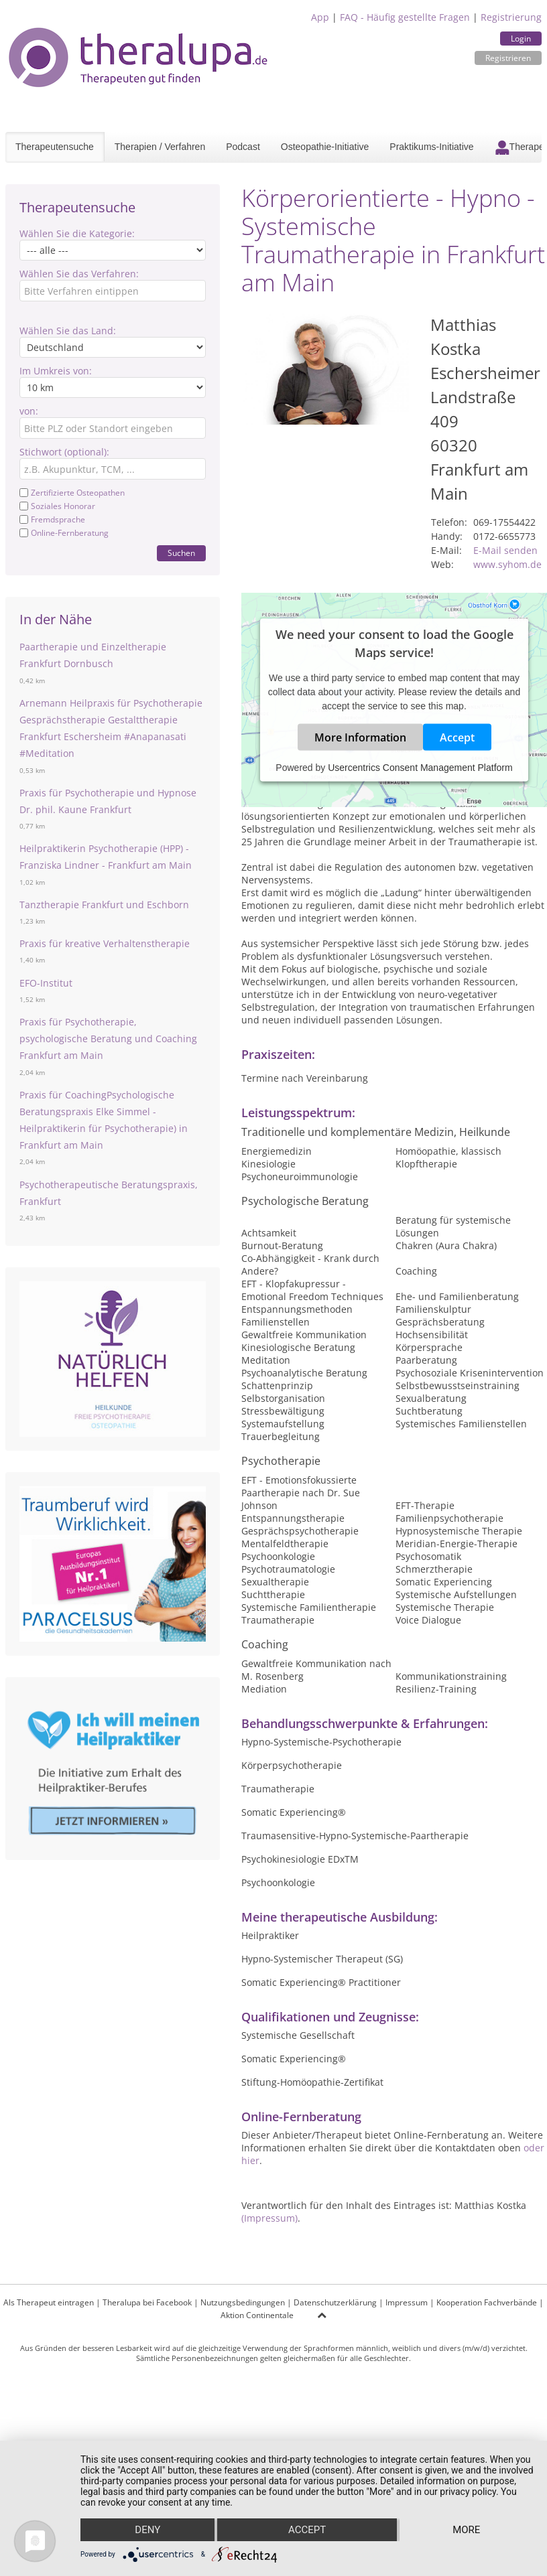  Describe the element at coordinates (466, 2530) in the screenshot. I see `more` at that location.